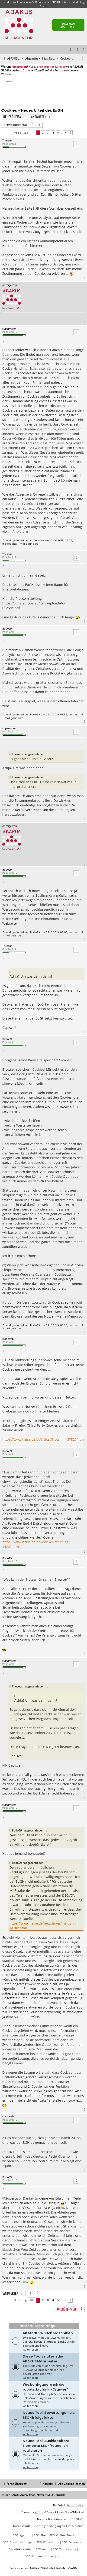 The height and width of the screenshot is (2576, 87). What do you see at coordinates (71, 2542) in the screenshot?
I see `SEO Beratung` at bounding box center [71, 2542].